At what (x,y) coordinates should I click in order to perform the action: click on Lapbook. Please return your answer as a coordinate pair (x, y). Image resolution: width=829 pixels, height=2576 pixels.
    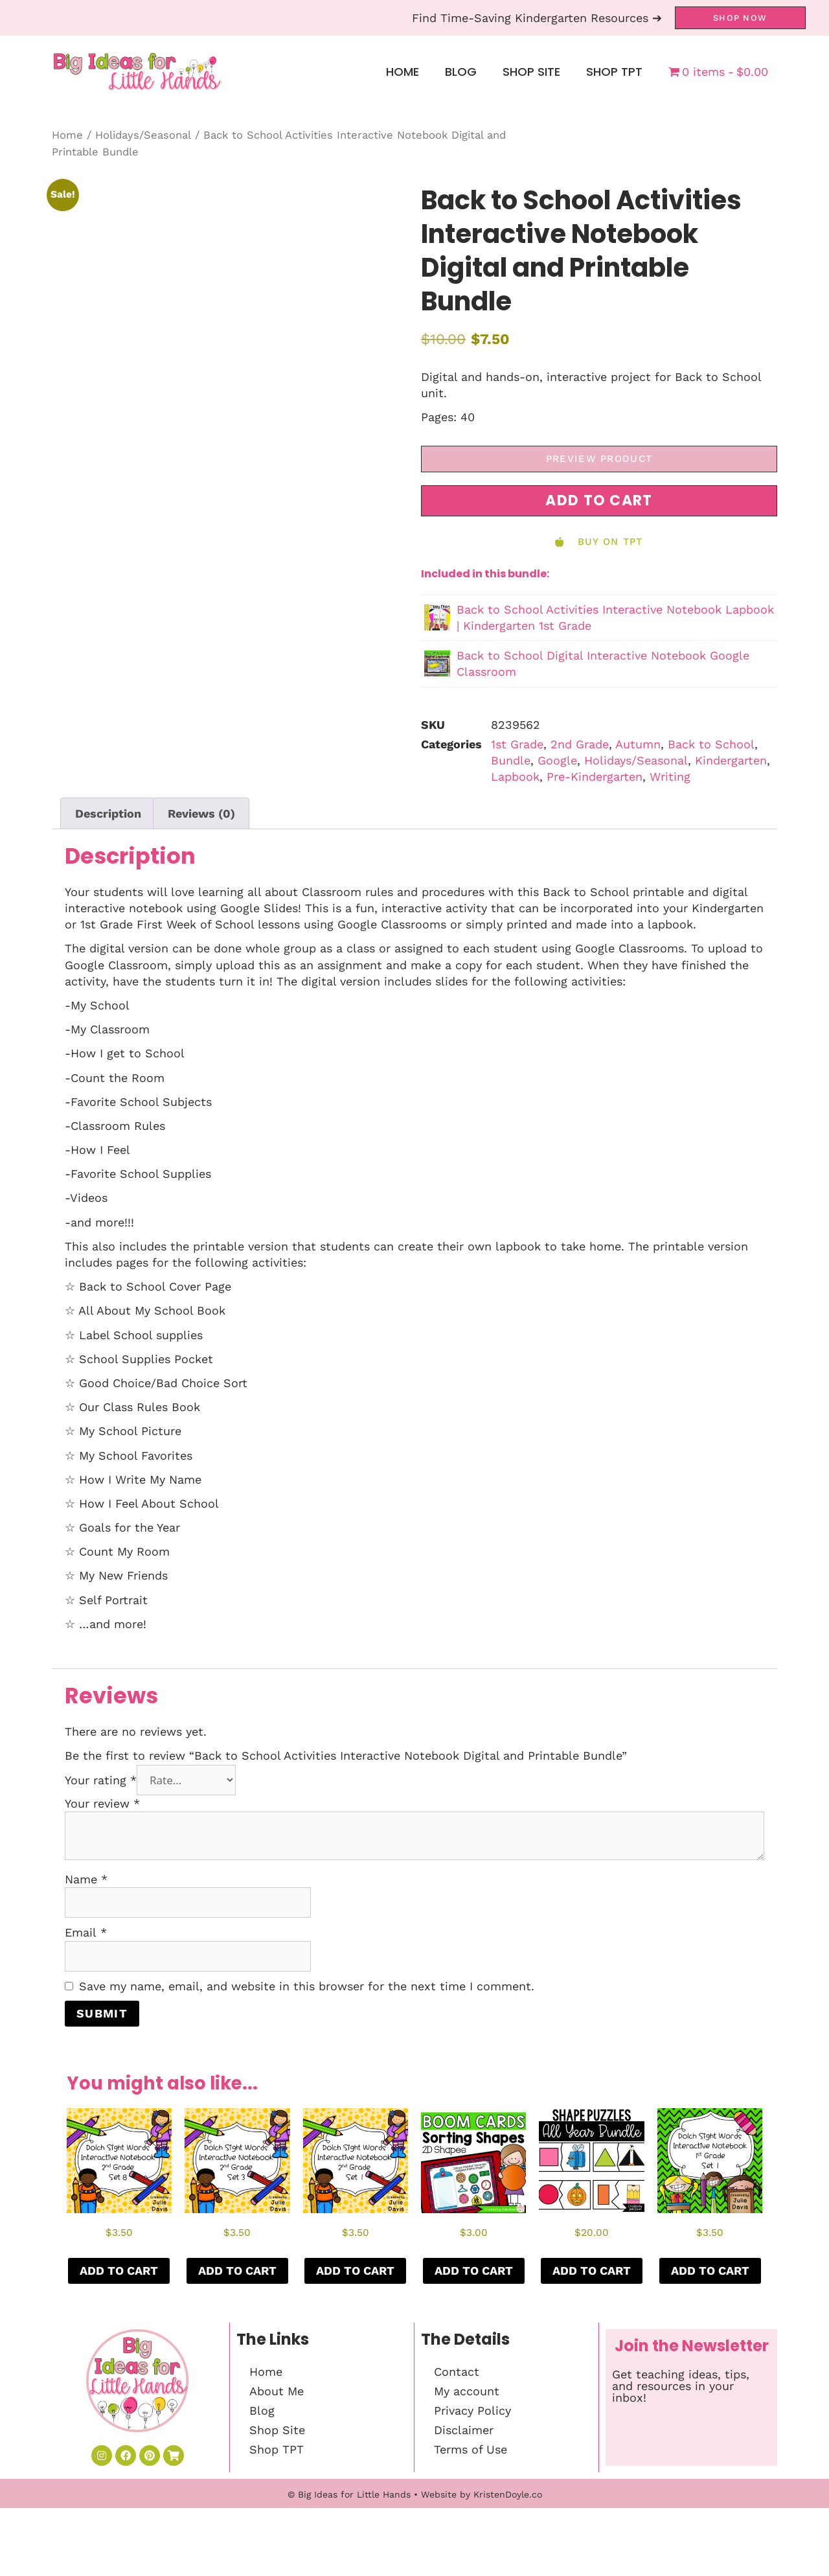
    Looking at the image, I should click on (515, 776).